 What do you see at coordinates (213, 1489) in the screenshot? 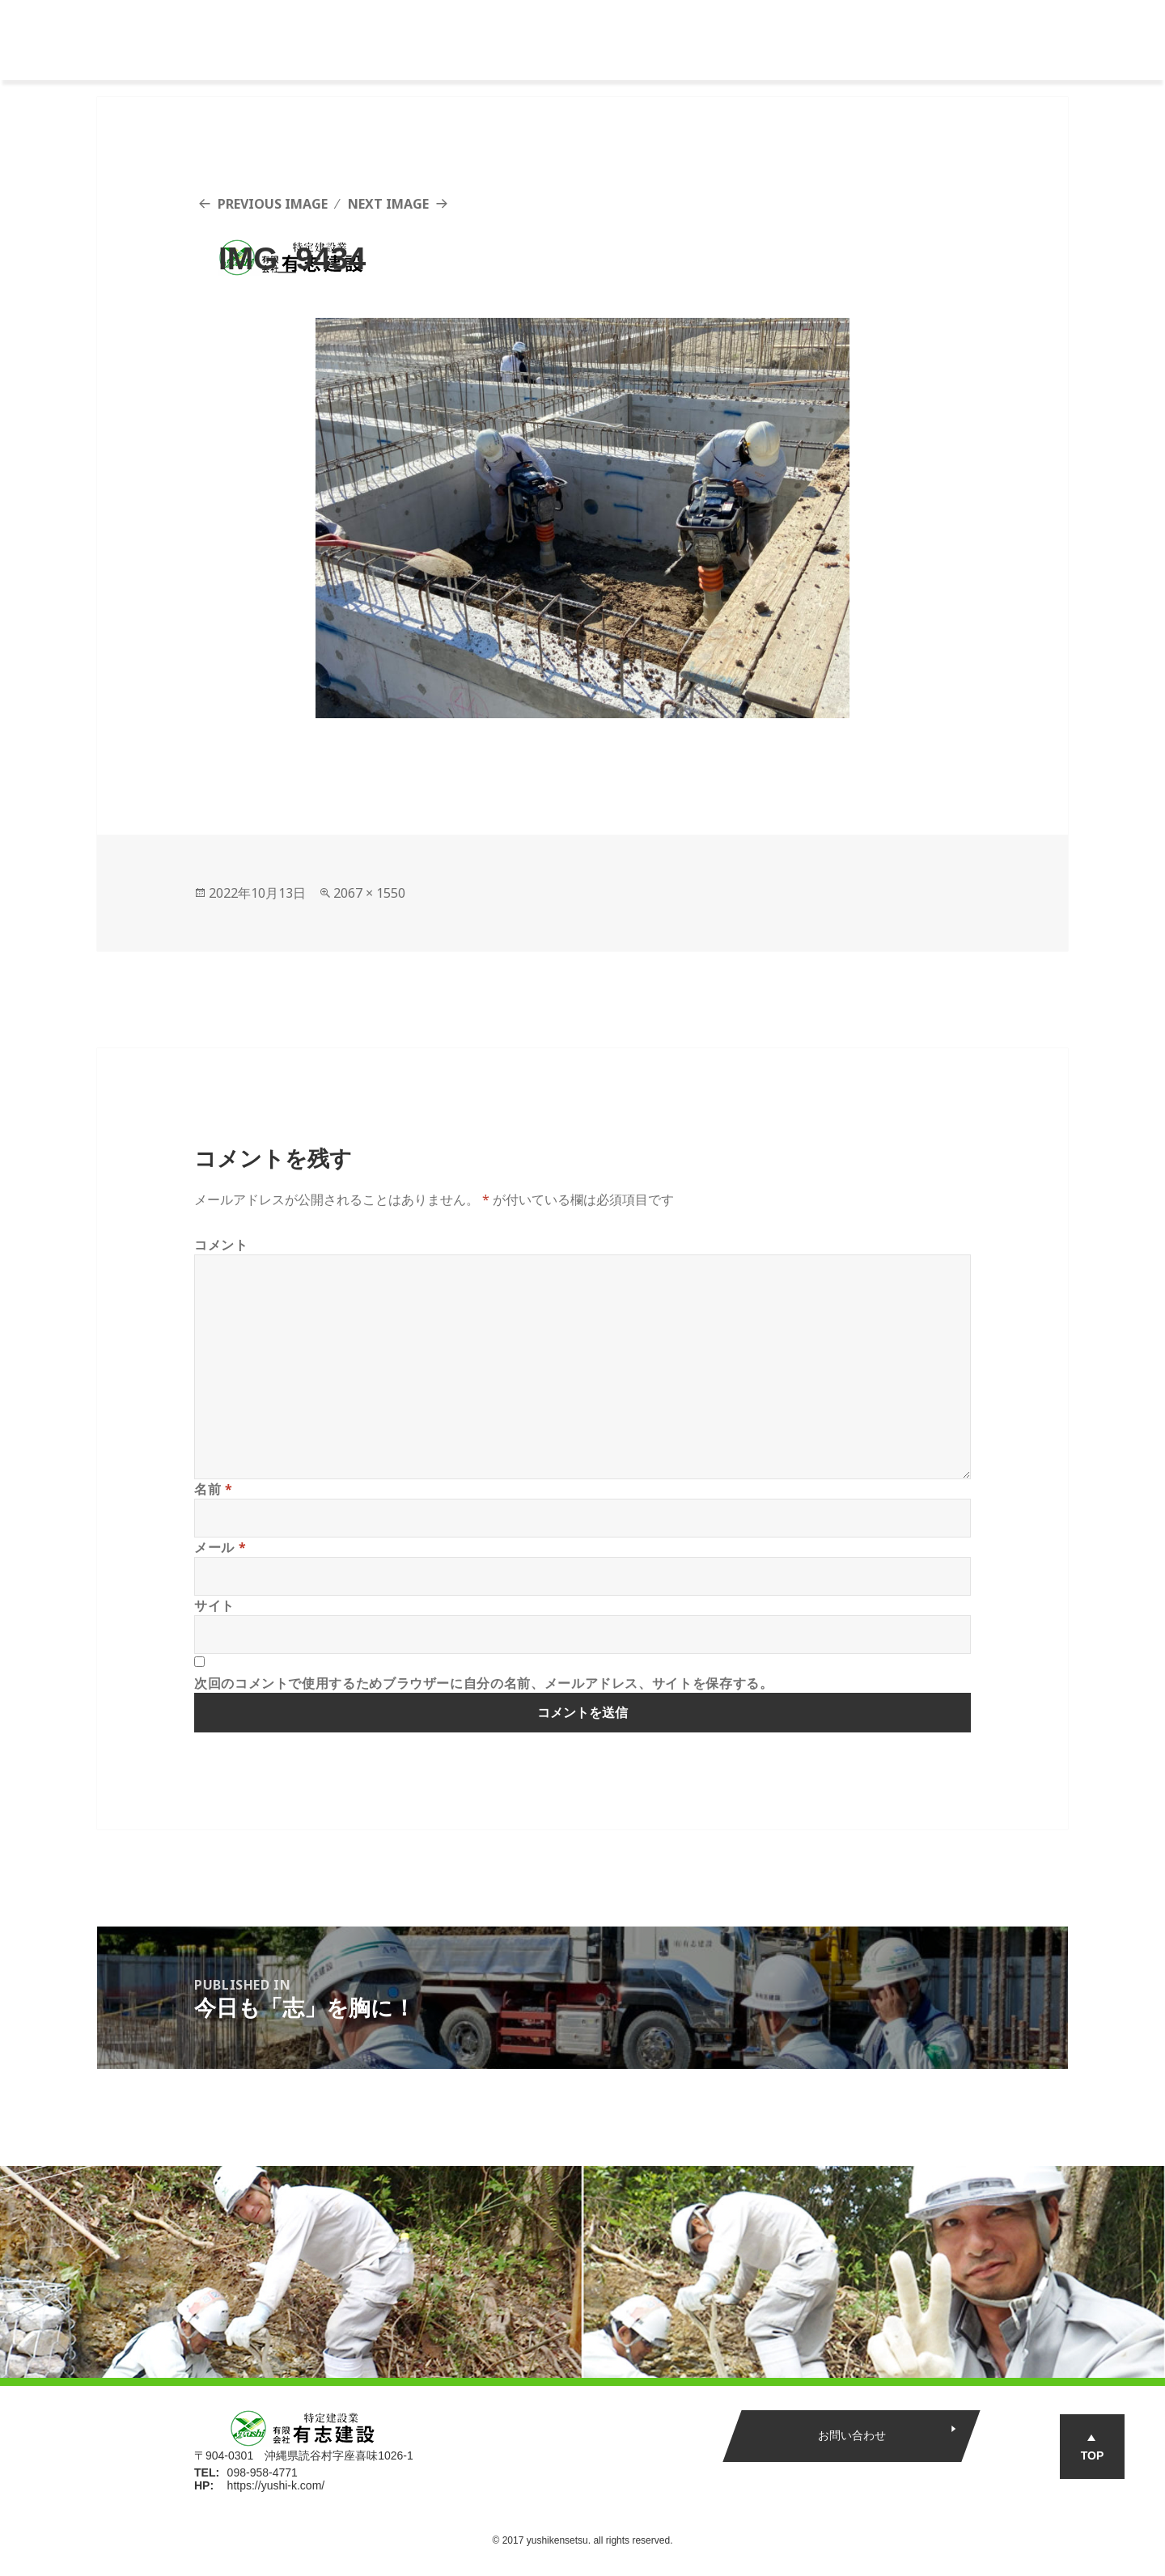
I see `名前` at bounding box center [213, 1489].